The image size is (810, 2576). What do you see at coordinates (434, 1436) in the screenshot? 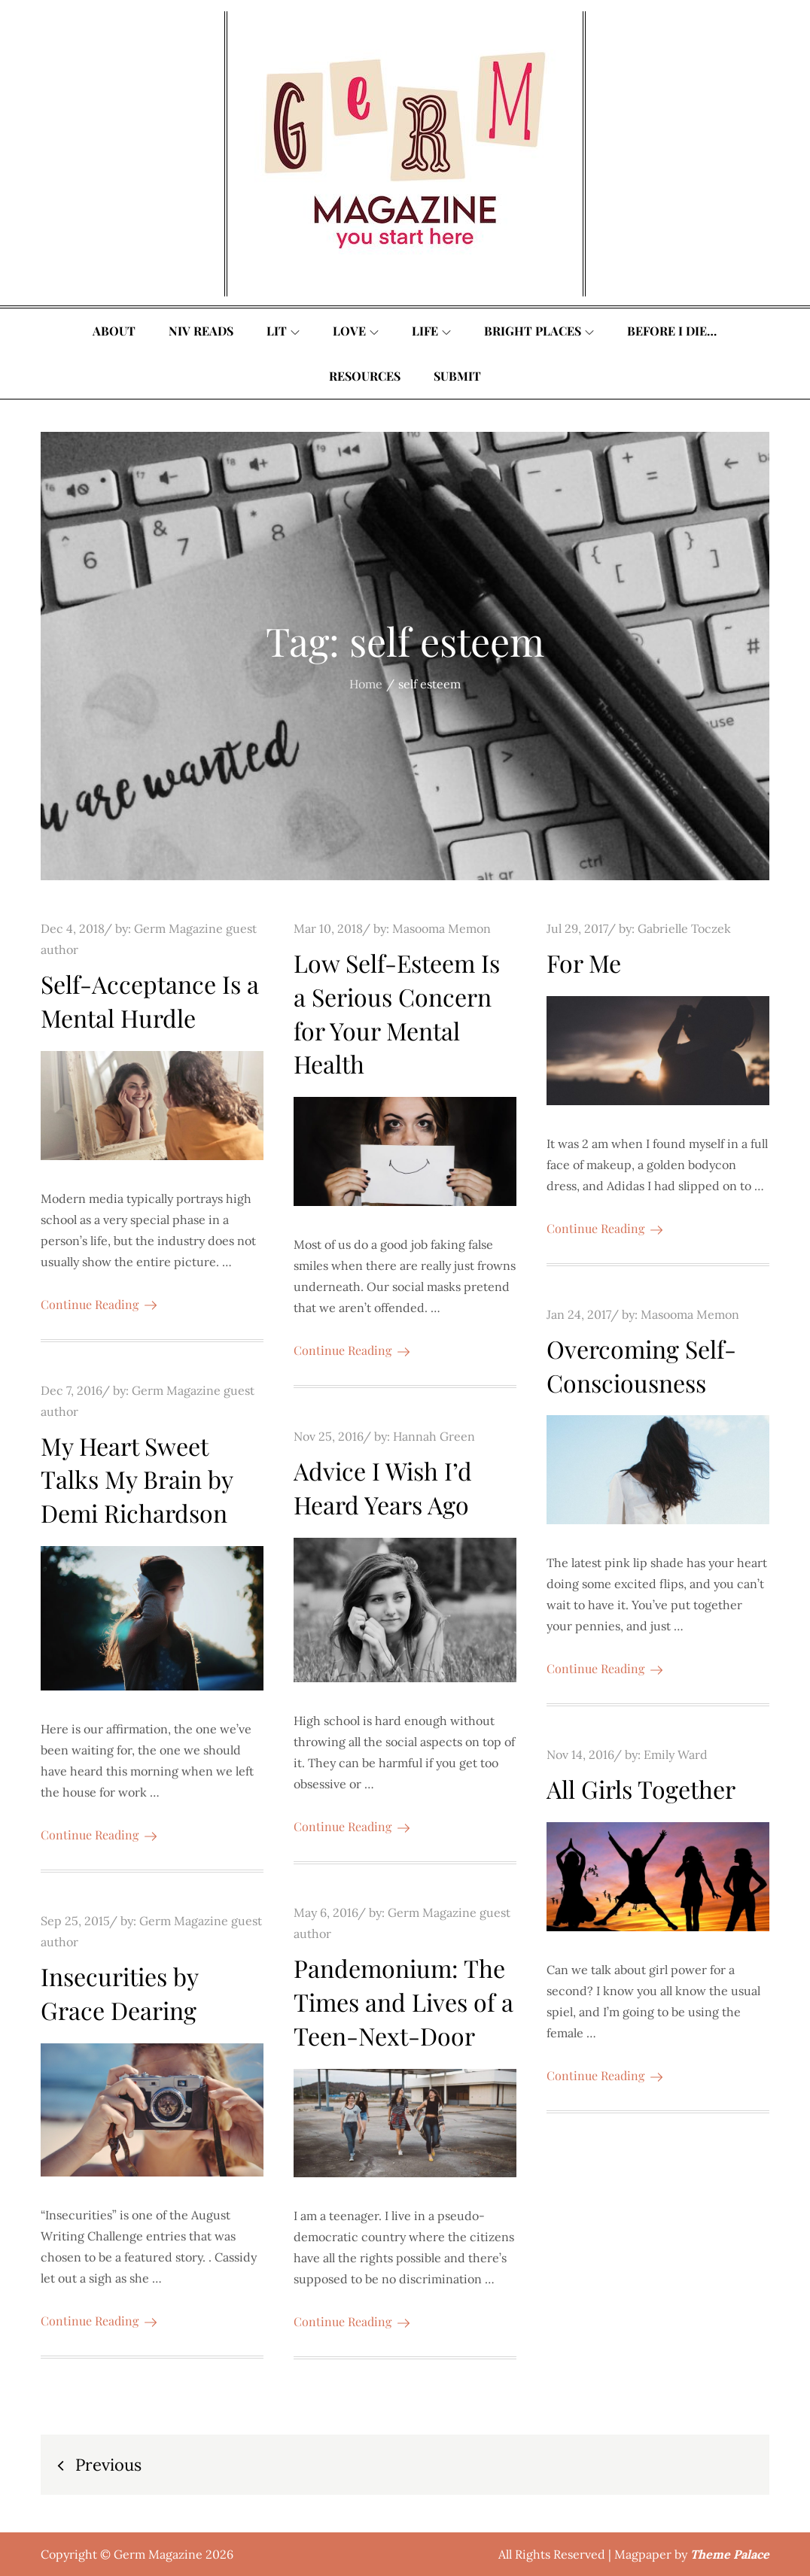
I see `Hannah Green` at bounding box center [434, 1436].